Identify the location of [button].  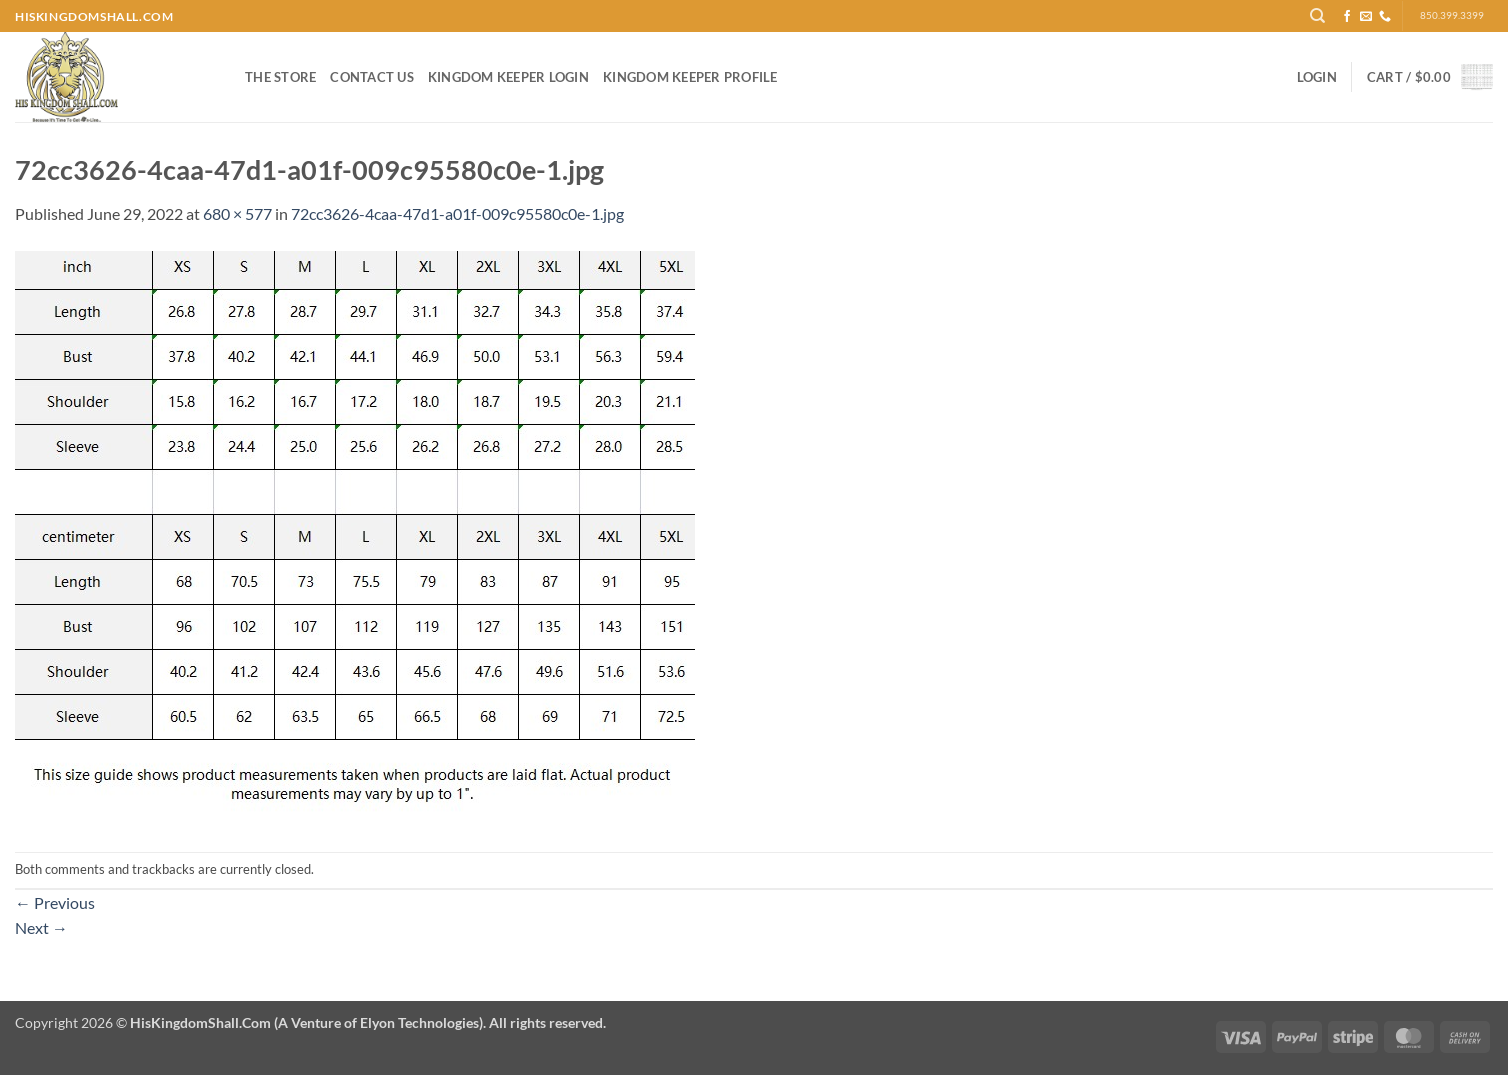
(1317, 77).